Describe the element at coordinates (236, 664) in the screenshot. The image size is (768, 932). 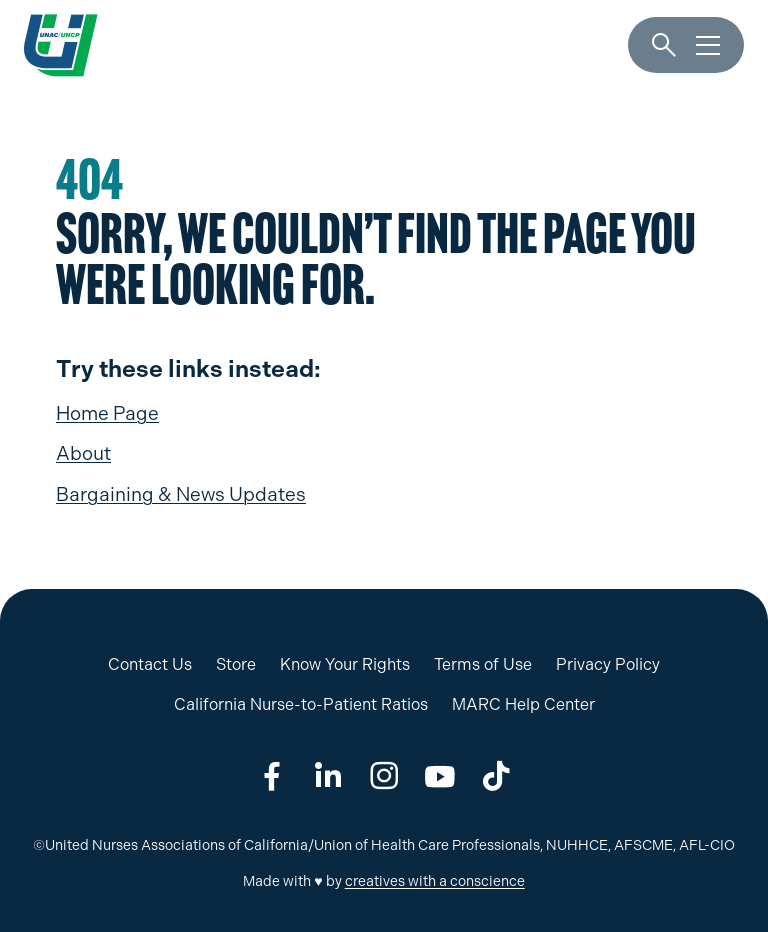
I see `Store` at that location.